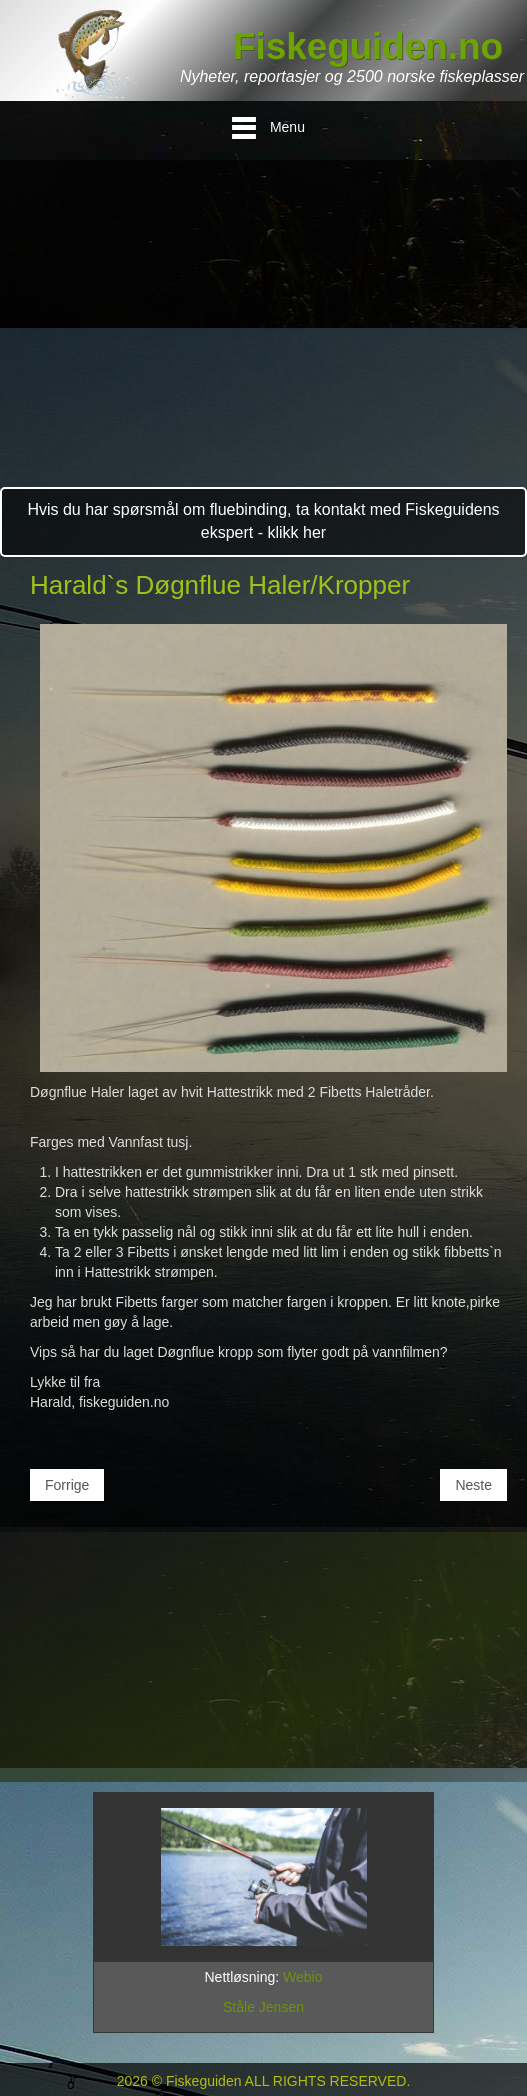 The height and width of the screenshot is (2096, 527). Describe the element at coordinates (220, 585) in the screenshot. I see `Harald`s Døgnflue Haler/Kropper` at that location.